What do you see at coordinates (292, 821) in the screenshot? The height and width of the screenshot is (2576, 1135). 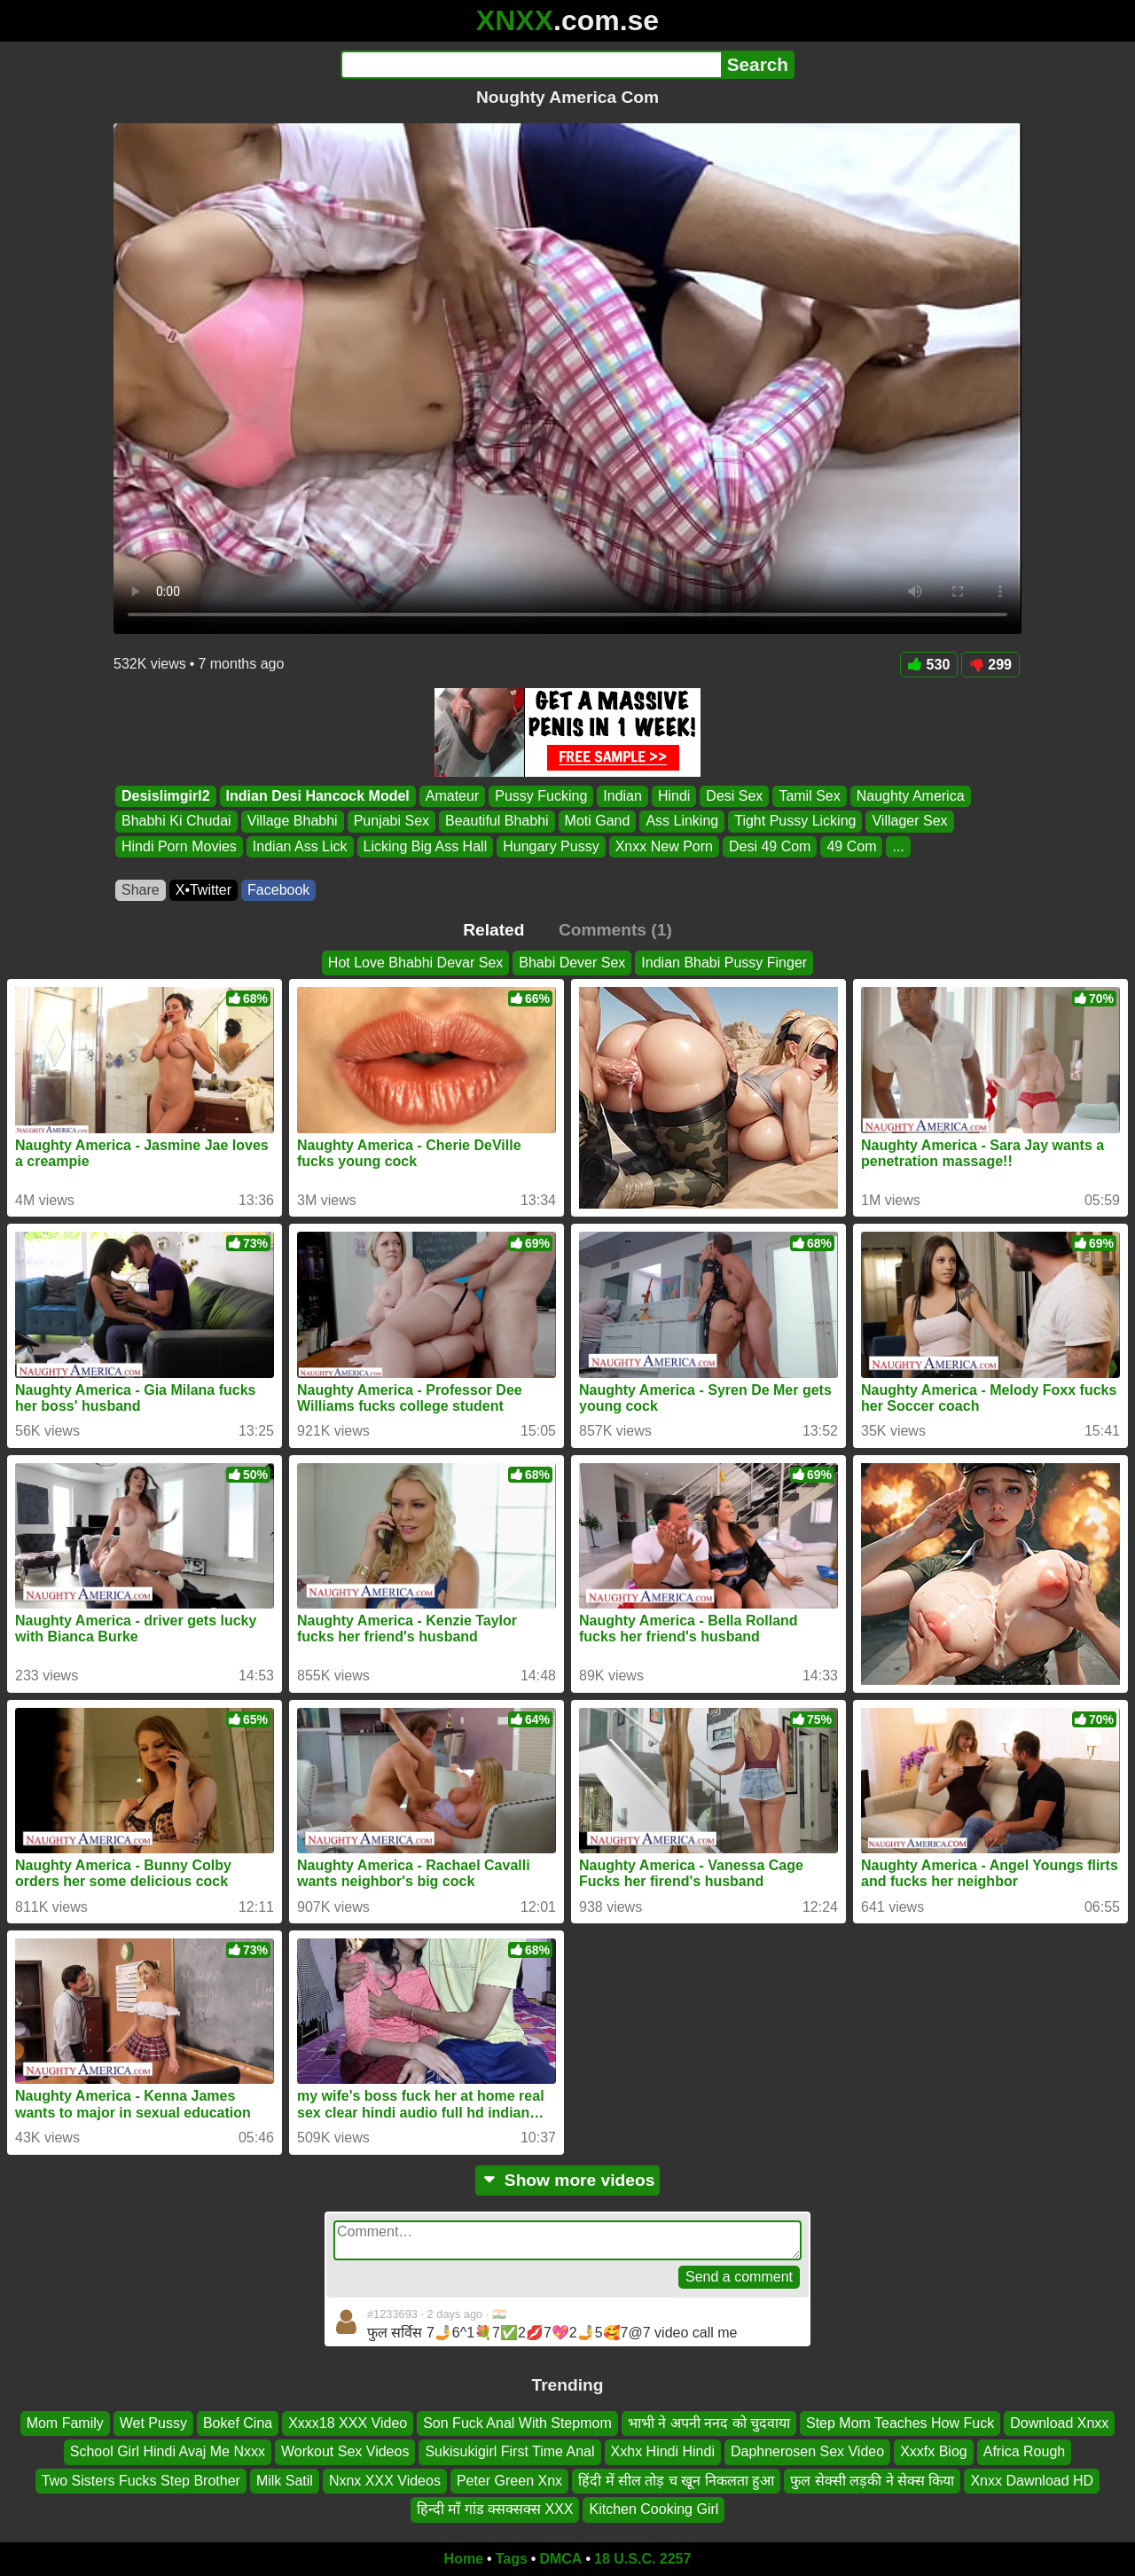 I see `Village Bhabhi` at bounding box center [292, 821].